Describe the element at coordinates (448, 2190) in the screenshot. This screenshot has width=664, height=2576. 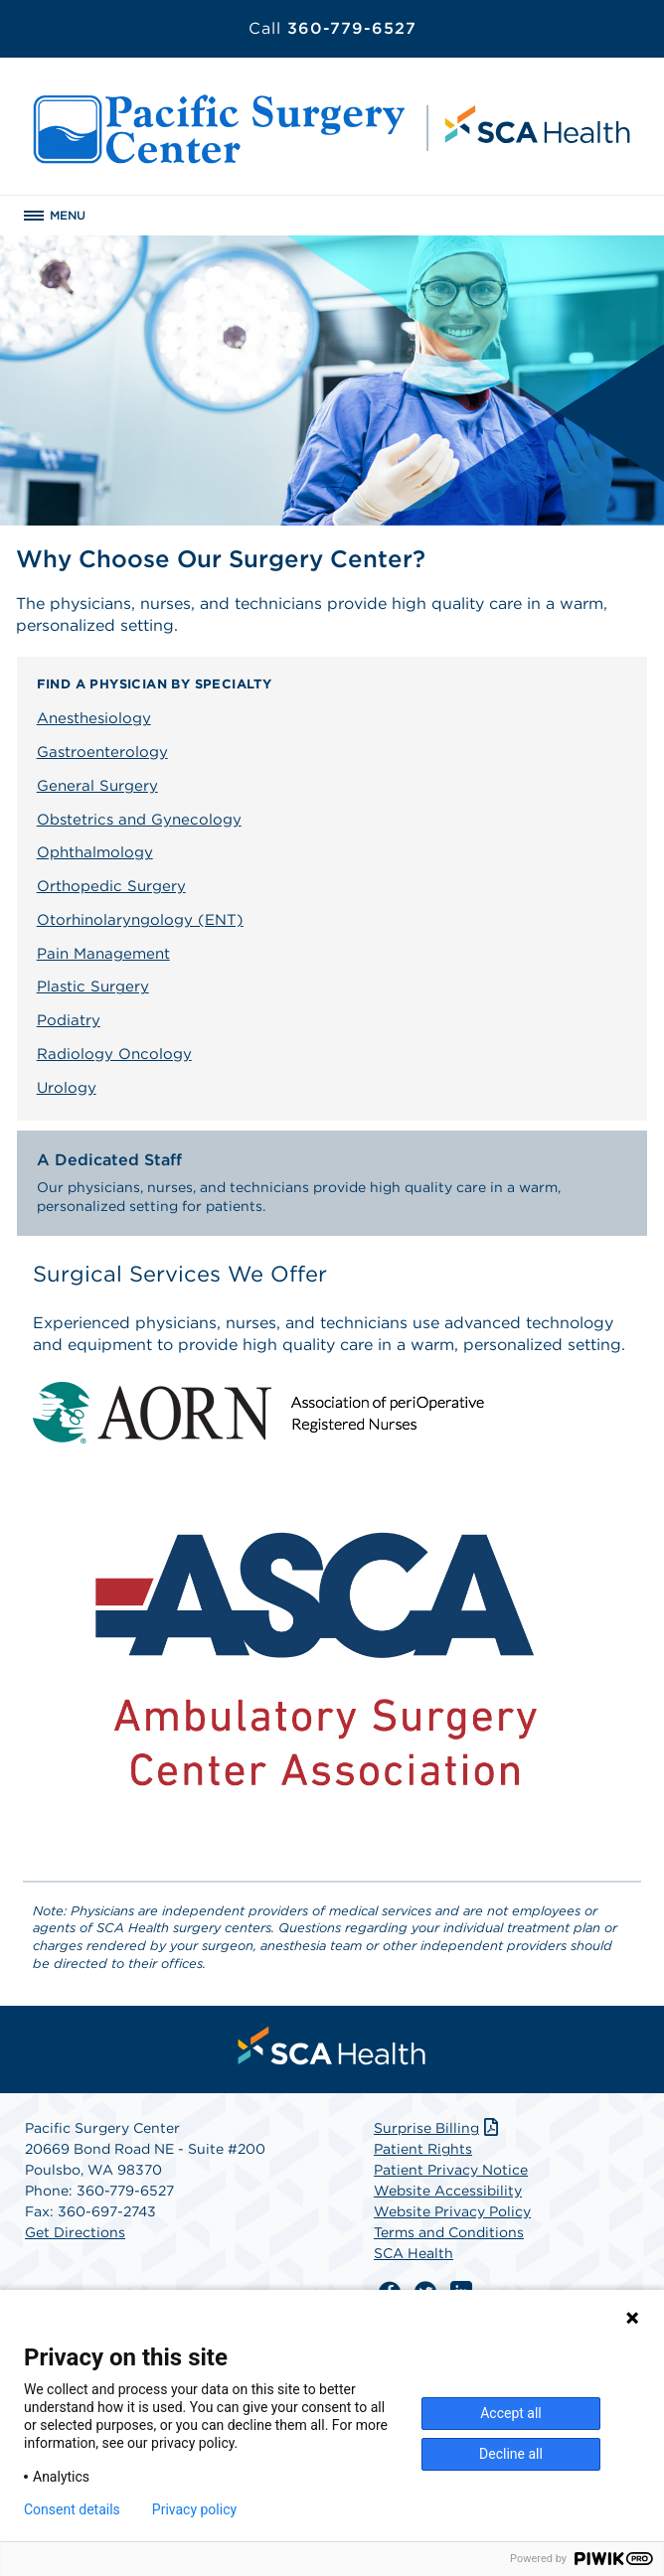
I see `Website Accessibility` at that location.